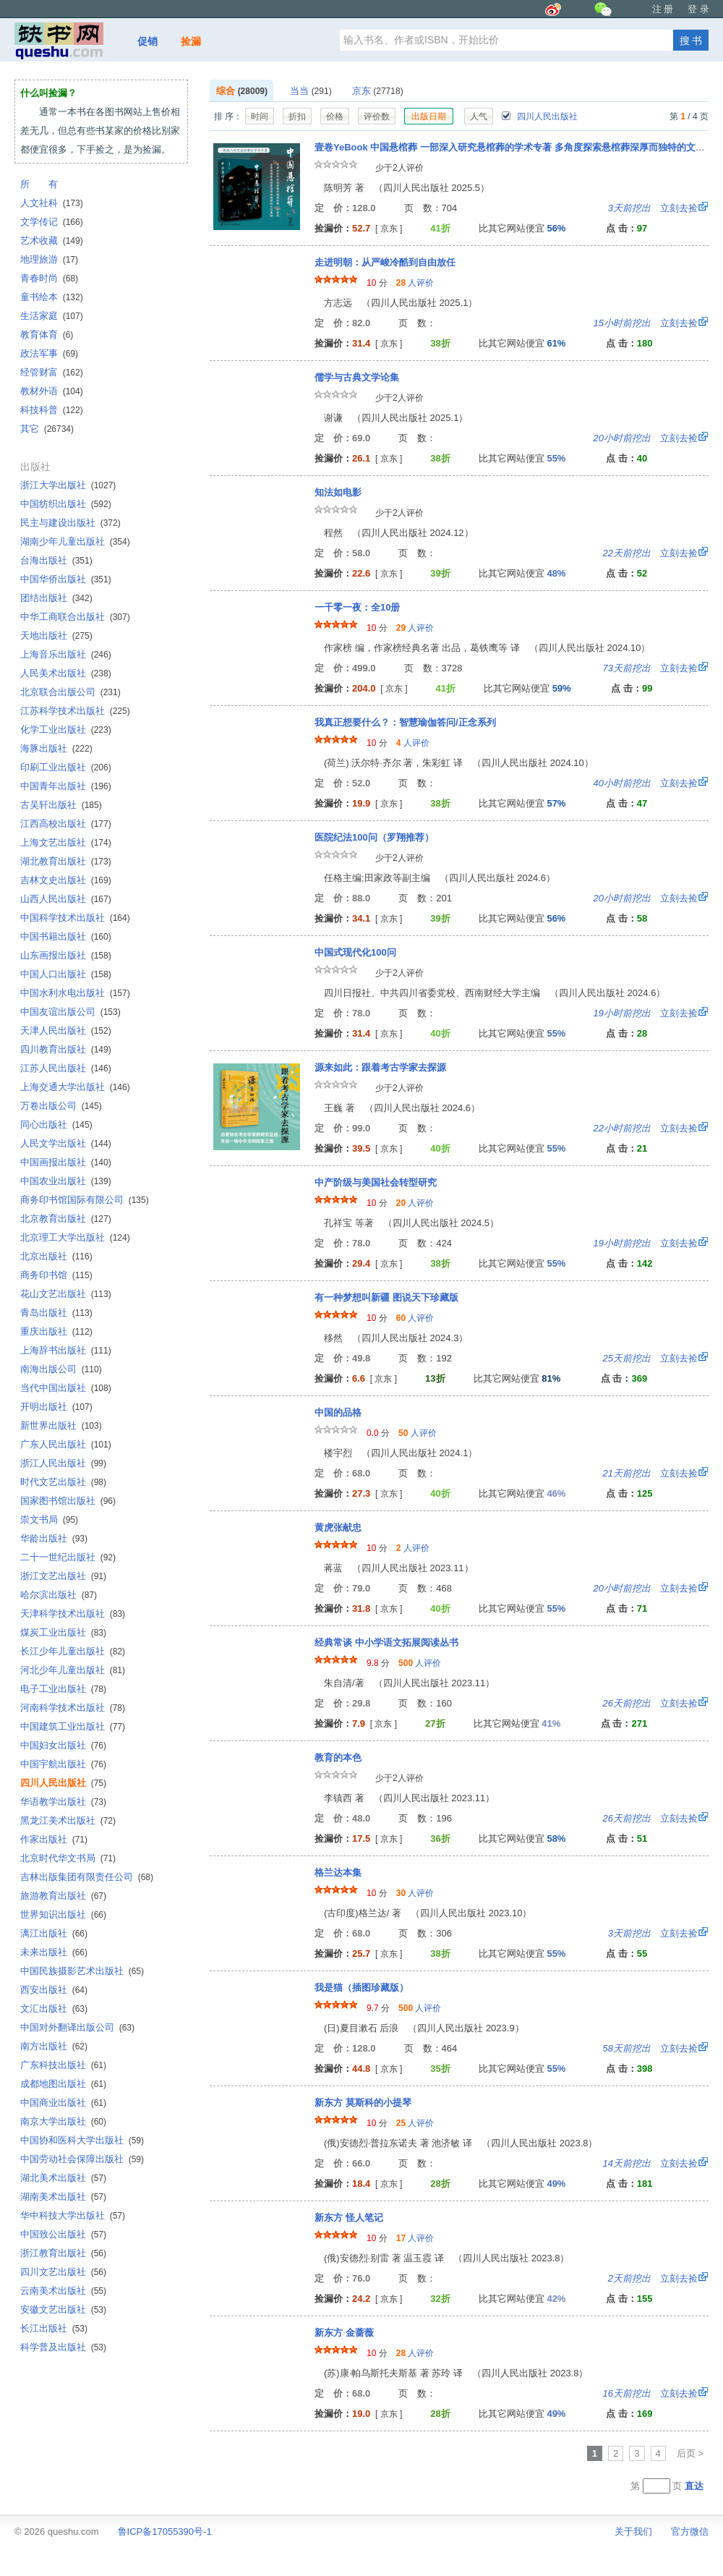 This screenshot has height=2576, width=723. I want to click on 中国商业出版社, so click(63, 2102).